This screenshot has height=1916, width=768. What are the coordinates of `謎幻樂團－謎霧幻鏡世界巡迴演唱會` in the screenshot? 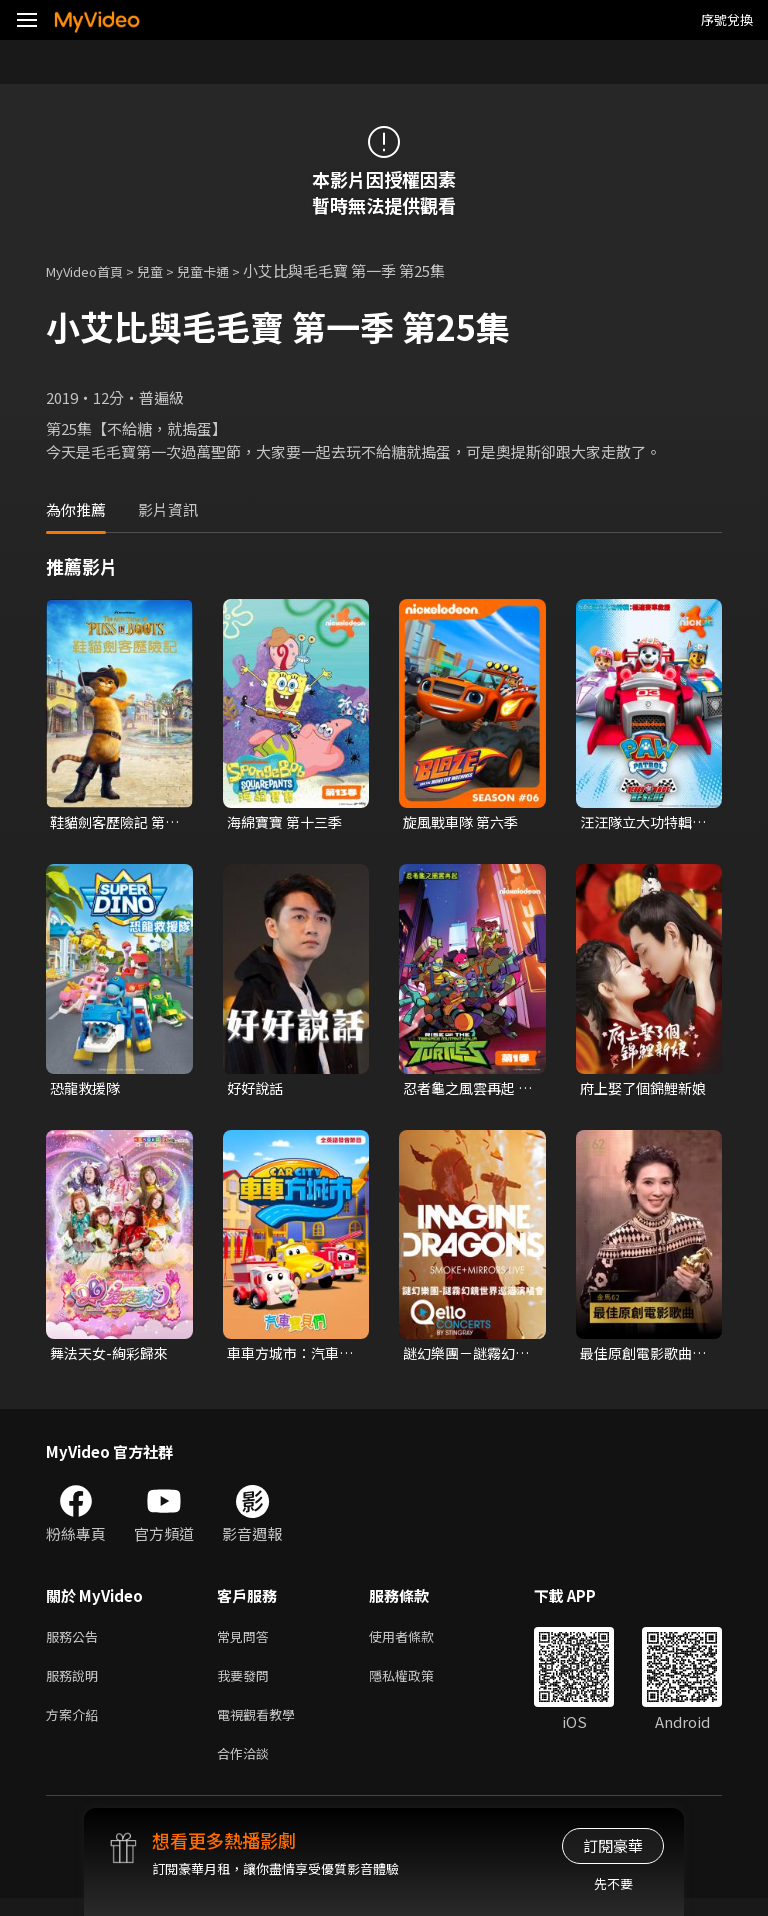 It's located at (463, 1358).